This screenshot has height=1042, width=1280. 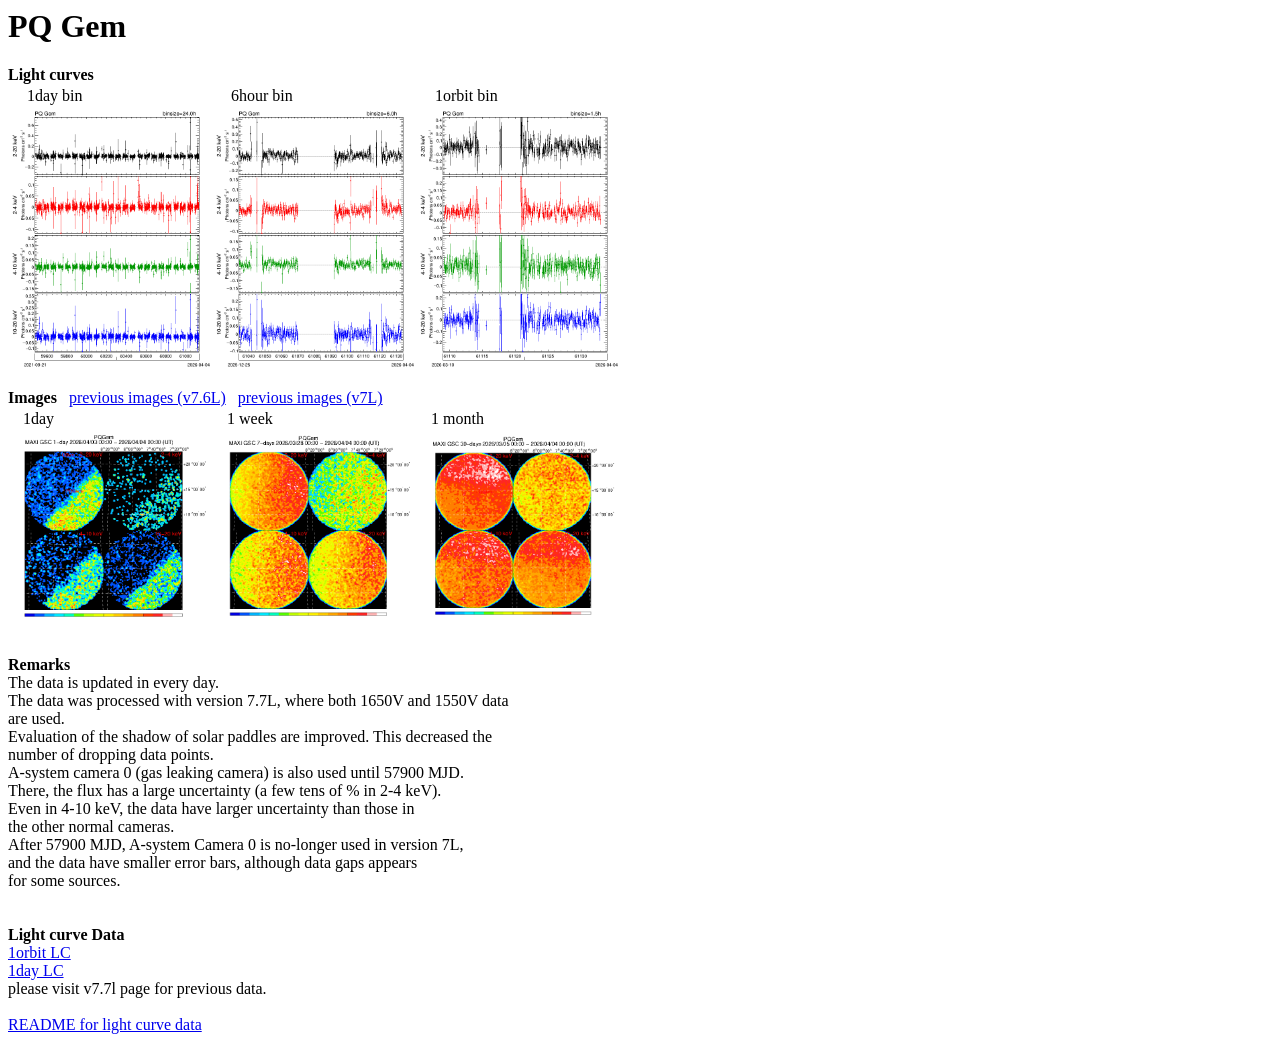 I want to click on previous images (v7L), so click(x=310, y=397).